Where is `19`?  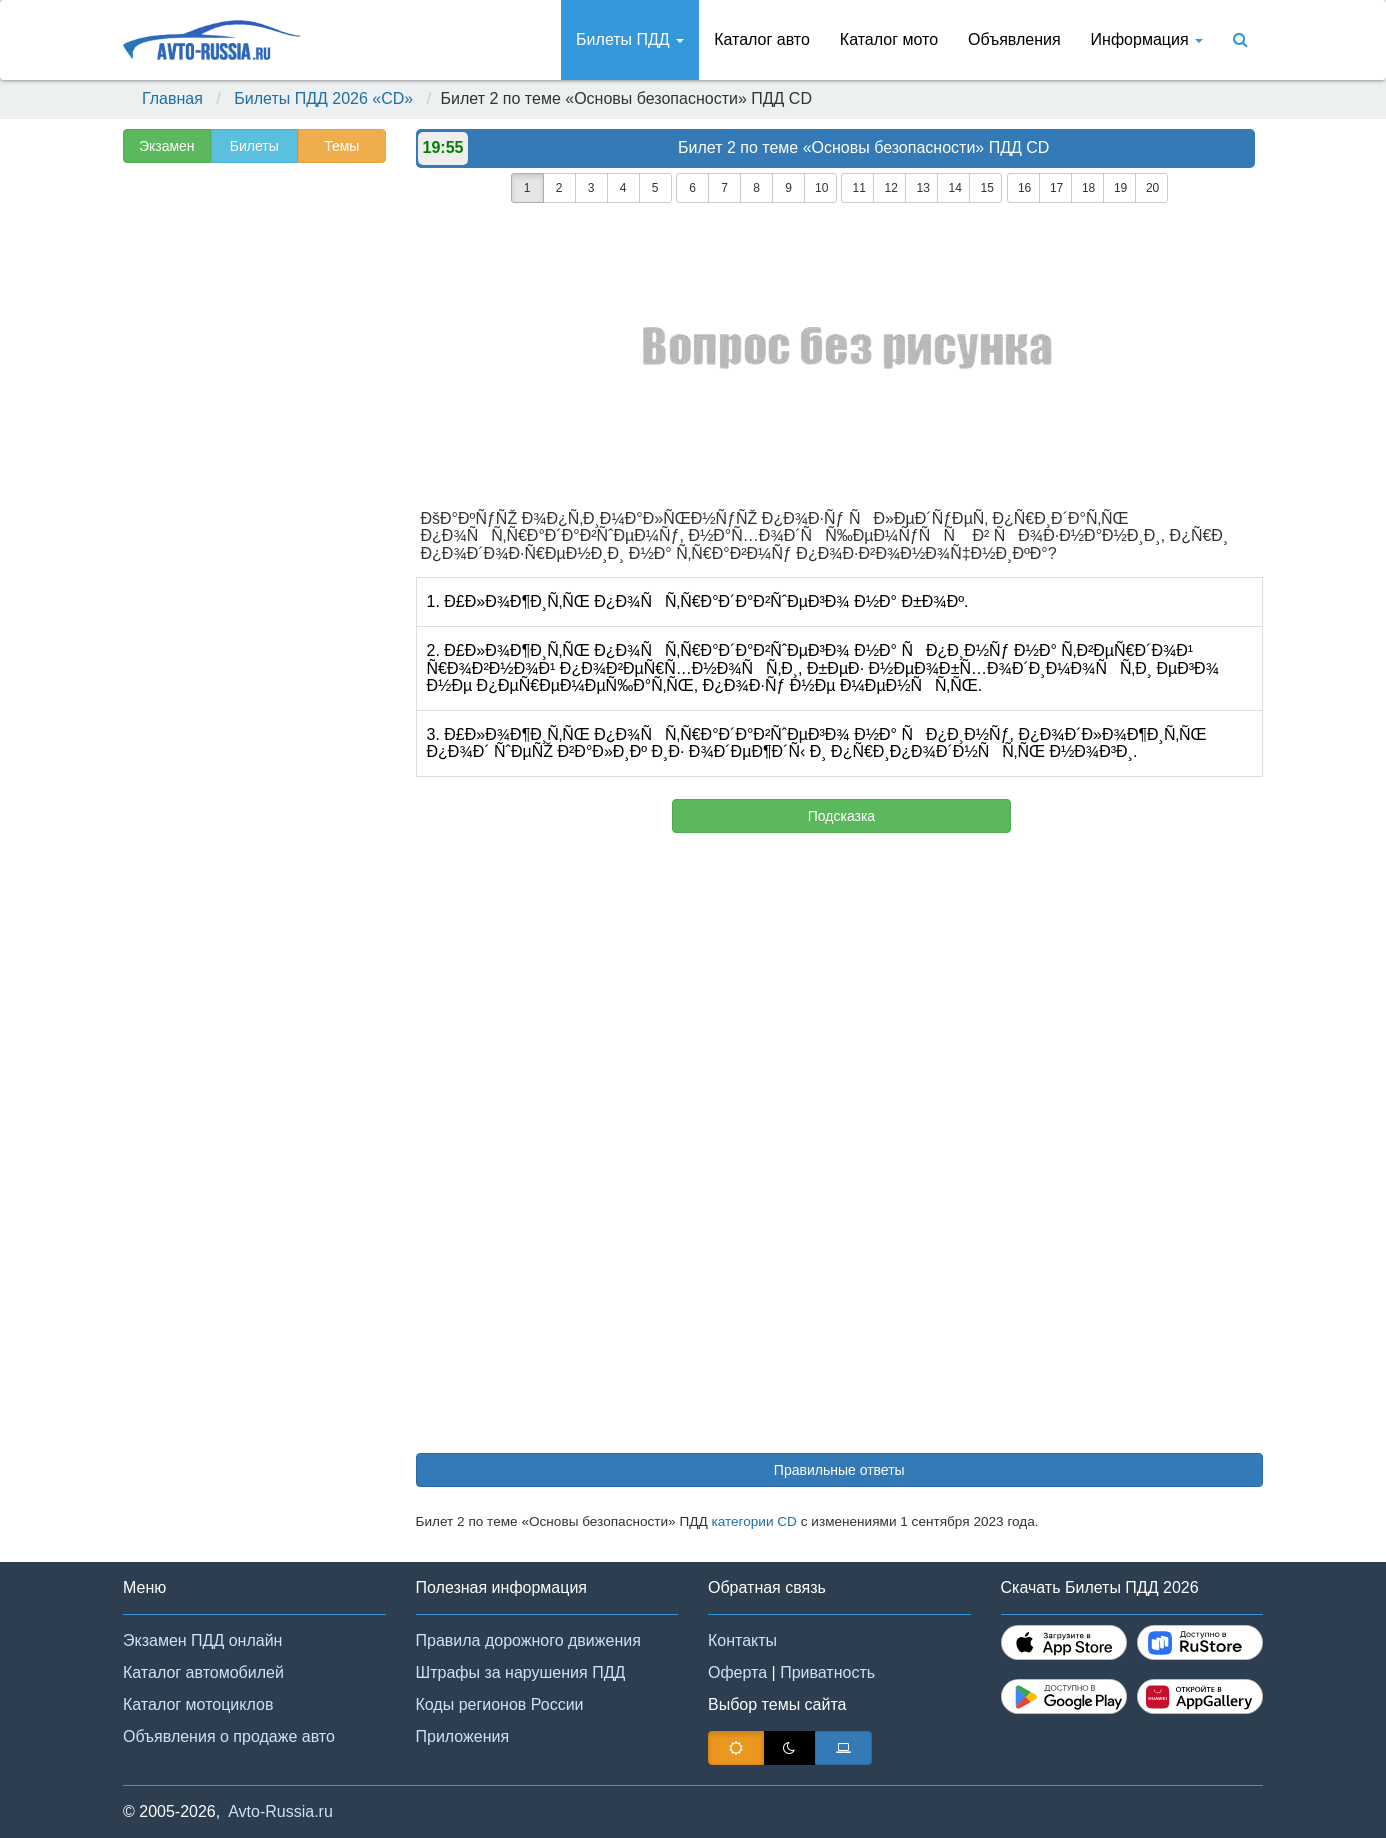 19 is located at coordinates (1120, 188).